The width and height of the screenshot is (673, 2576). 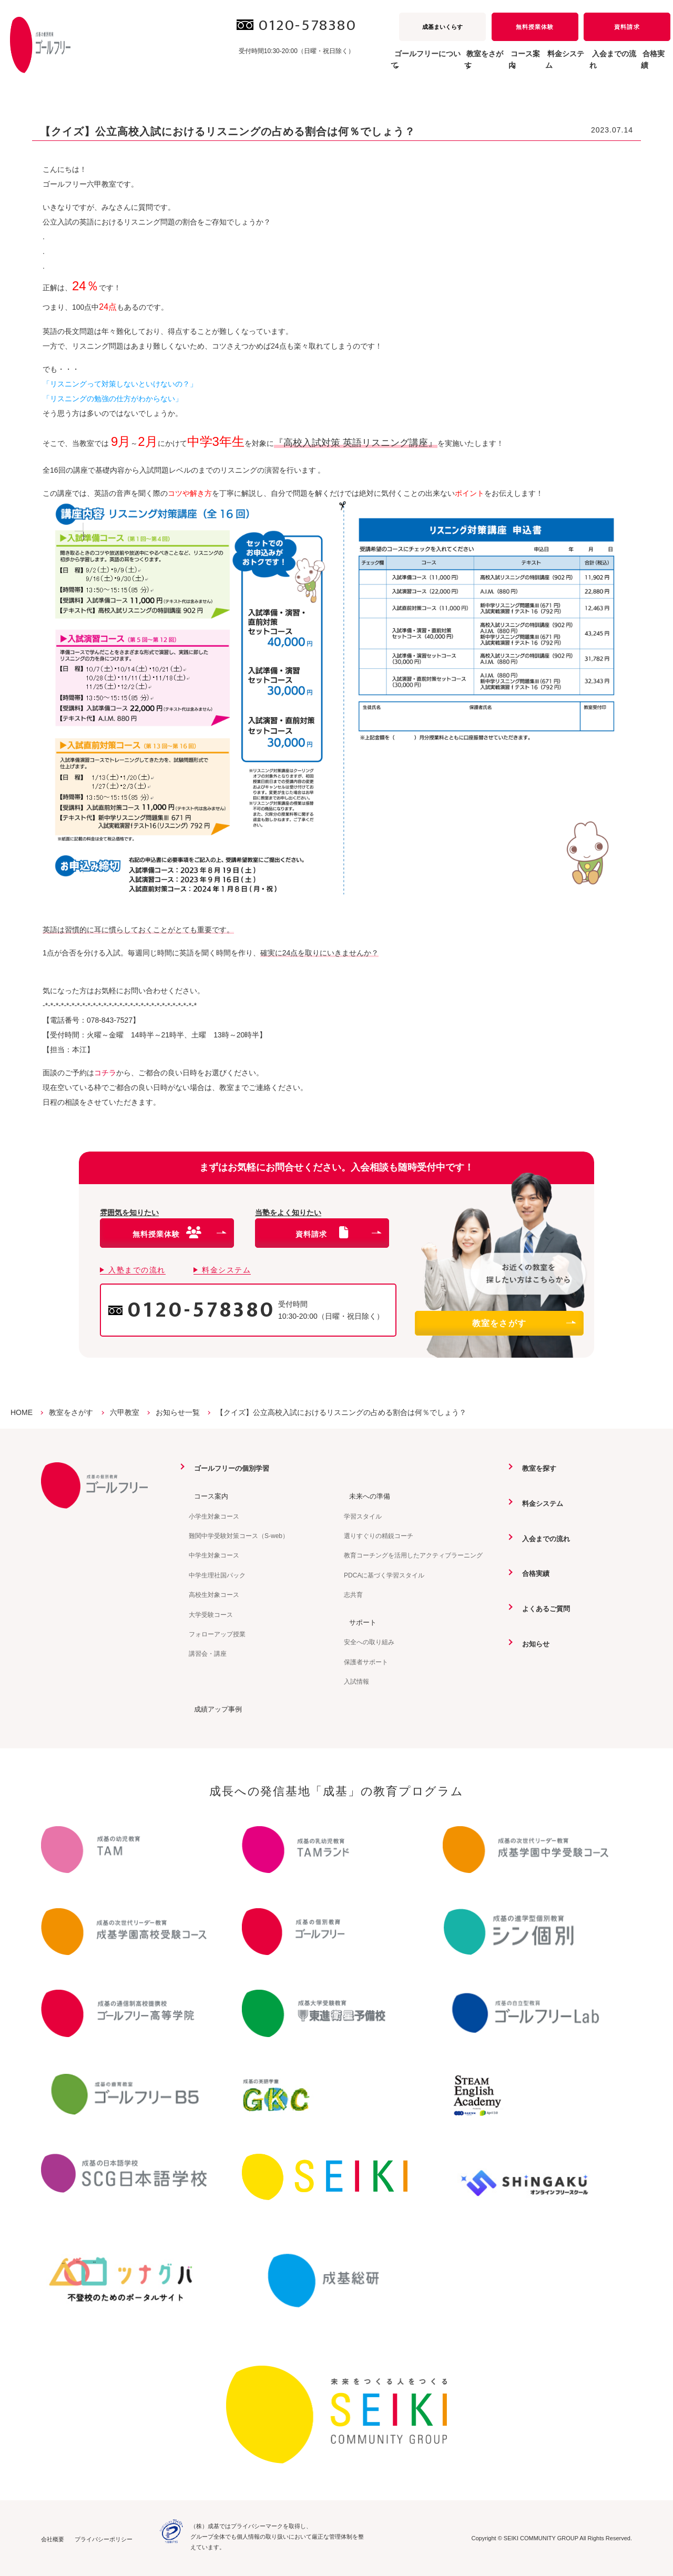 I want to click on 成基まいくらす, so click(x=442, y=27).